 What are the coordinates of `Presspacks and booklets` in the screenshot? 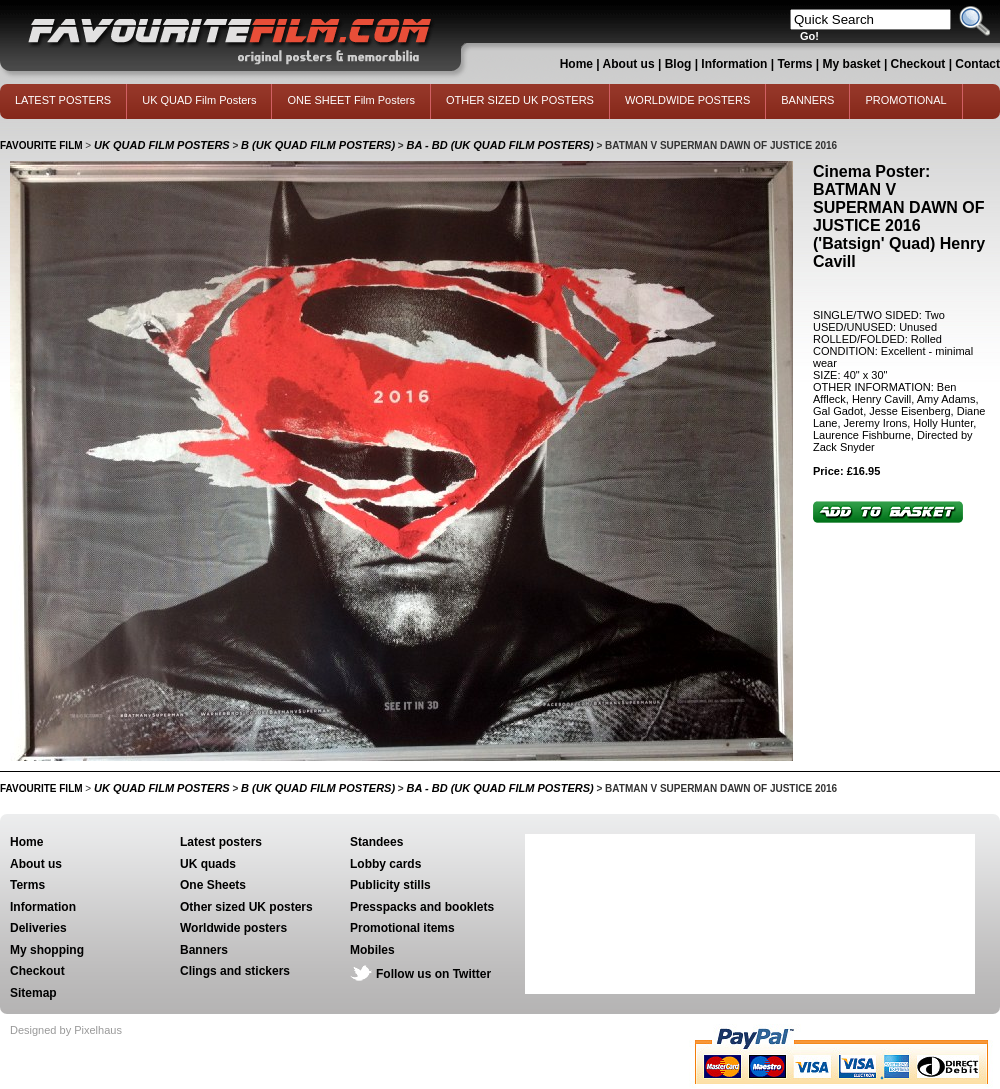 It's located at (422, 907).